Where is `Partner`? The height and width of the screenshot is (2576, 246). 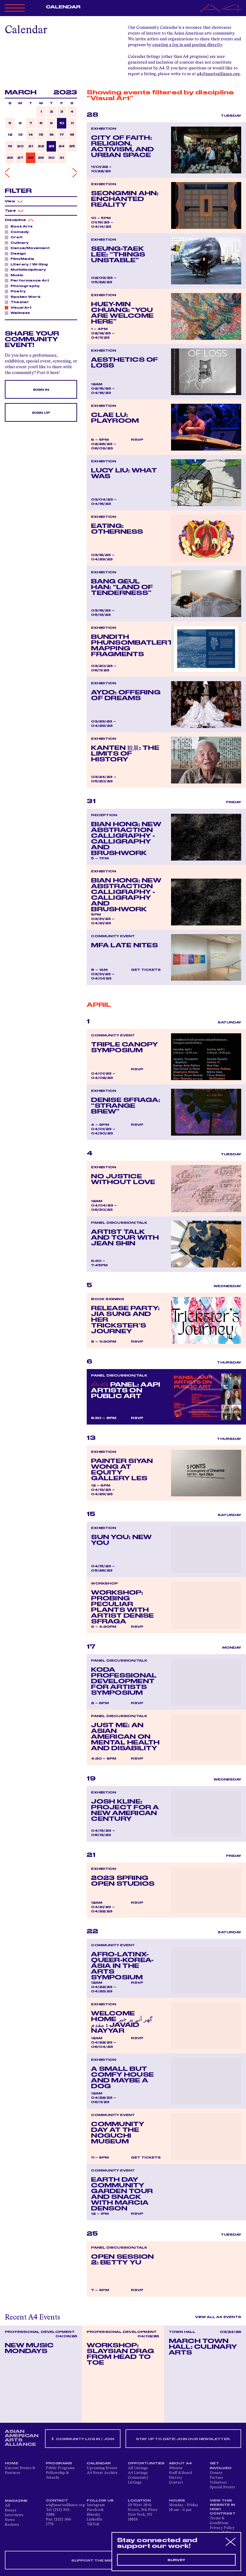 Partner is located at coordinates (216, 2478).